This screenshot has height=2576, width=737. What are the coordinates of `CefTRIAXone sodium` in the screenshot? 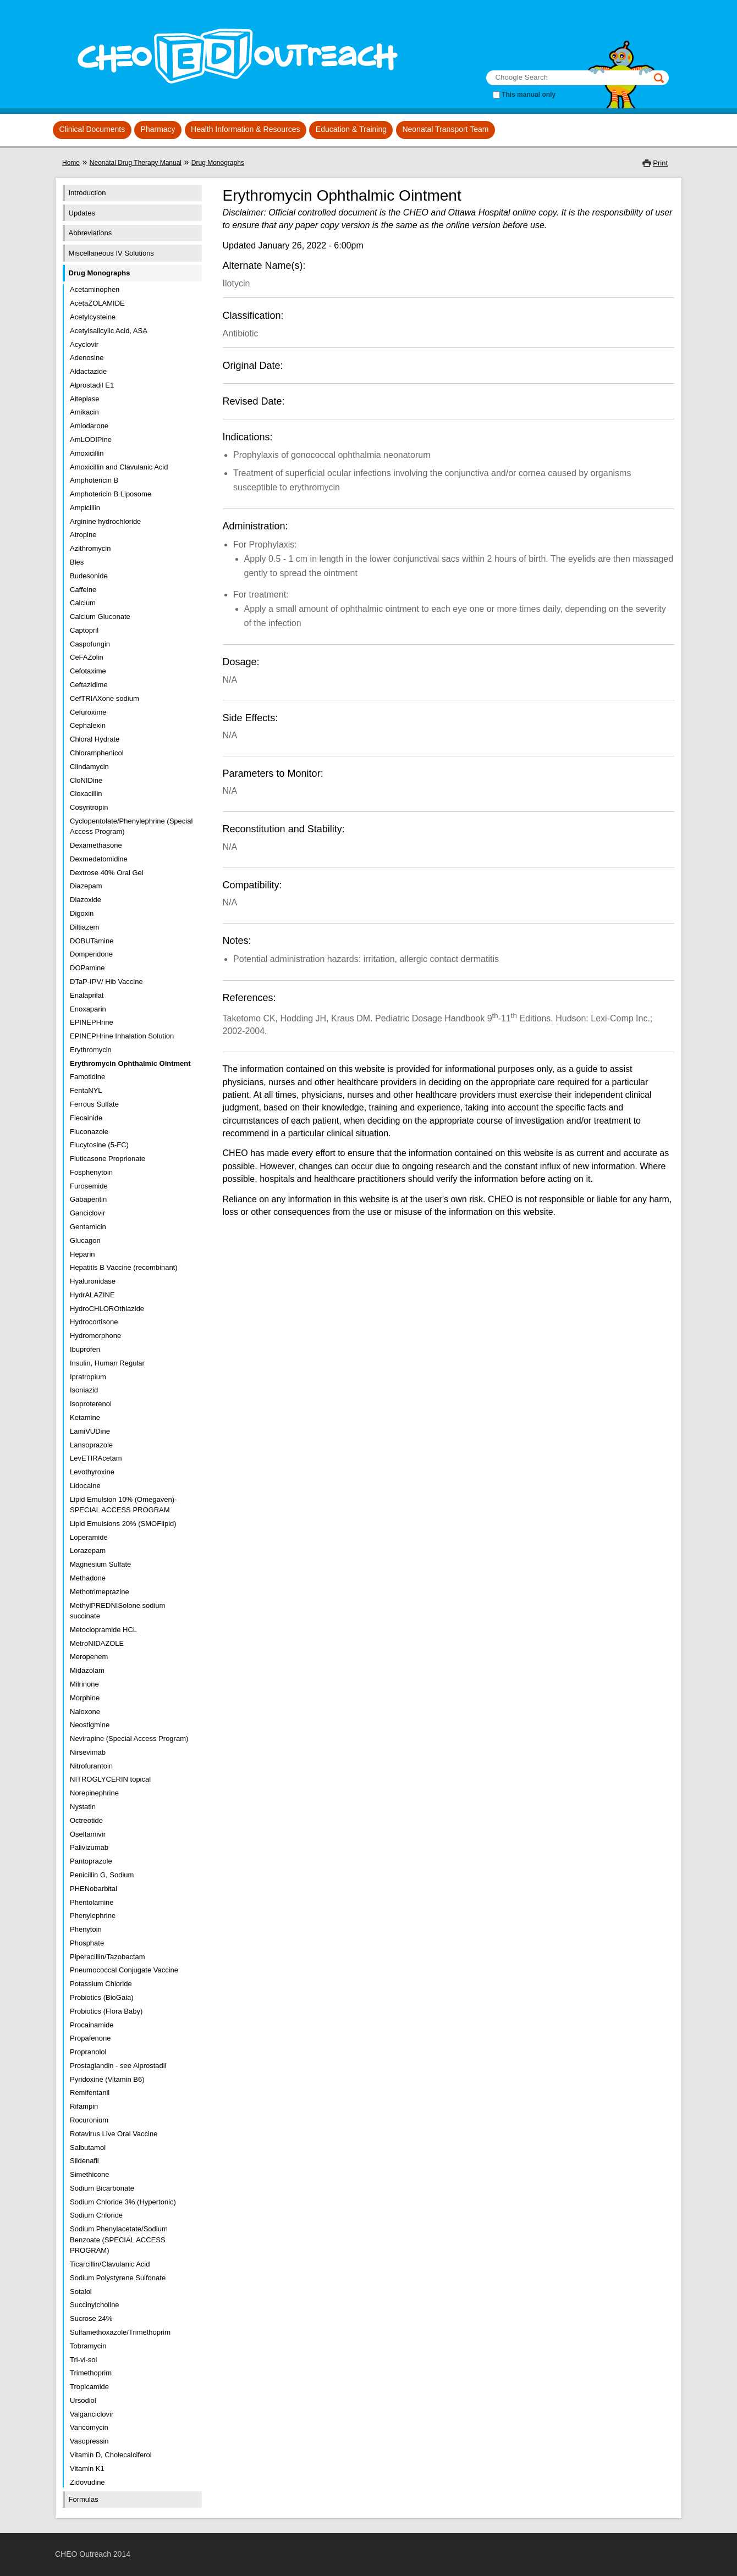 It's located at (104, 698).